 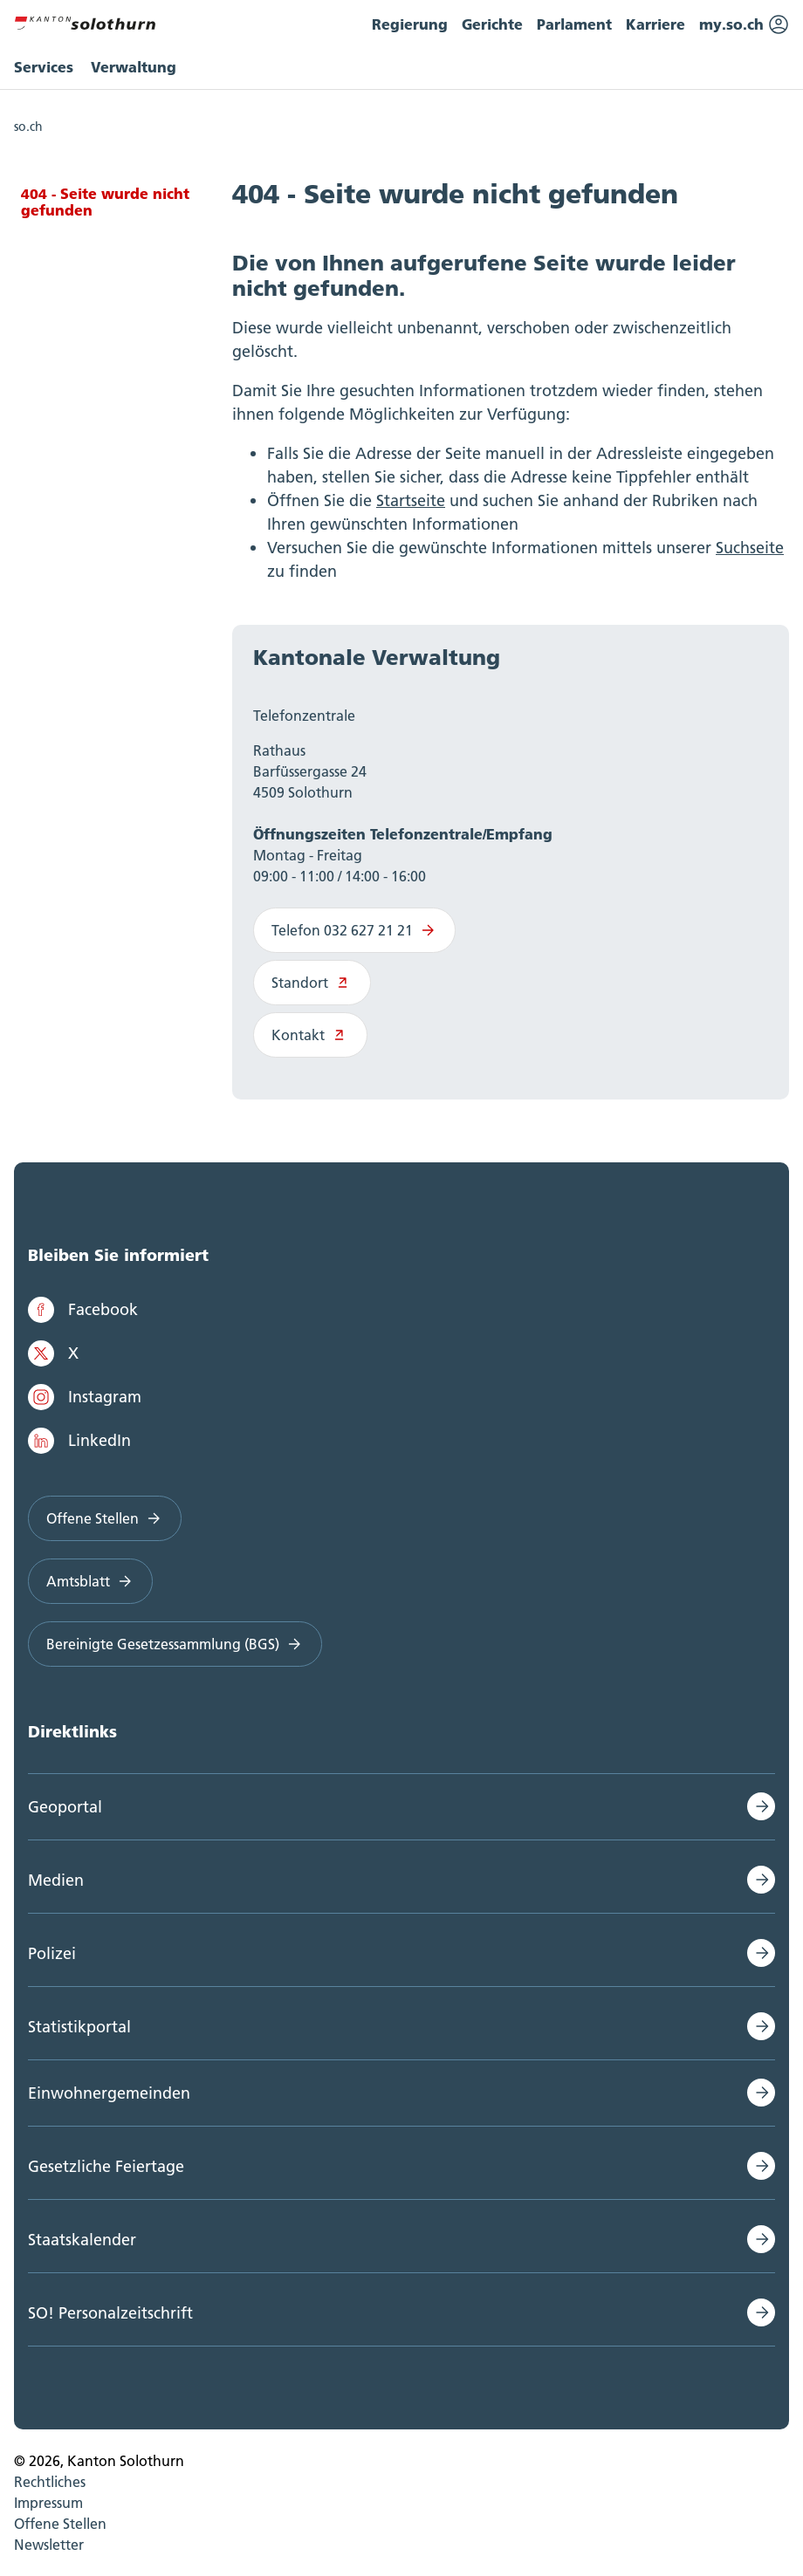 What do you see at coordinates (109, 2093) in the screenshot?
I see `Einwohnergemeinden` at bounding box center [109, 2093].